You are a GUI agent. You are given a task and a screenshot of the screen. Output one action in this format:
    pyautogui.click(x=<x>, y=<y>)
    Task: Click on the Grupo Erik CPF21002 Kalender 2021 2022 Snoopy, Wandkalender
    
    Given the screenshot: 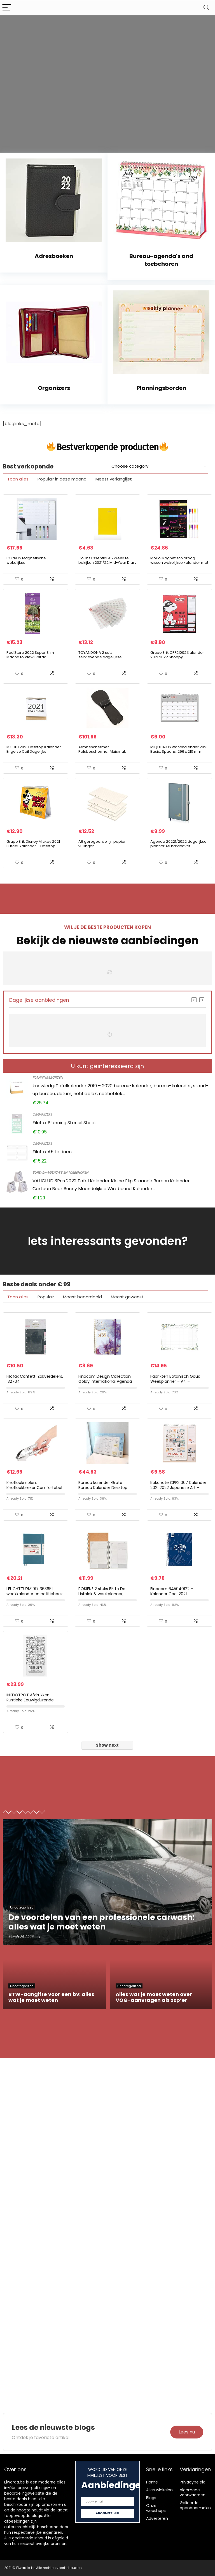 What is the action you would take?
    pyautogui.click(x=177, y=657)
    